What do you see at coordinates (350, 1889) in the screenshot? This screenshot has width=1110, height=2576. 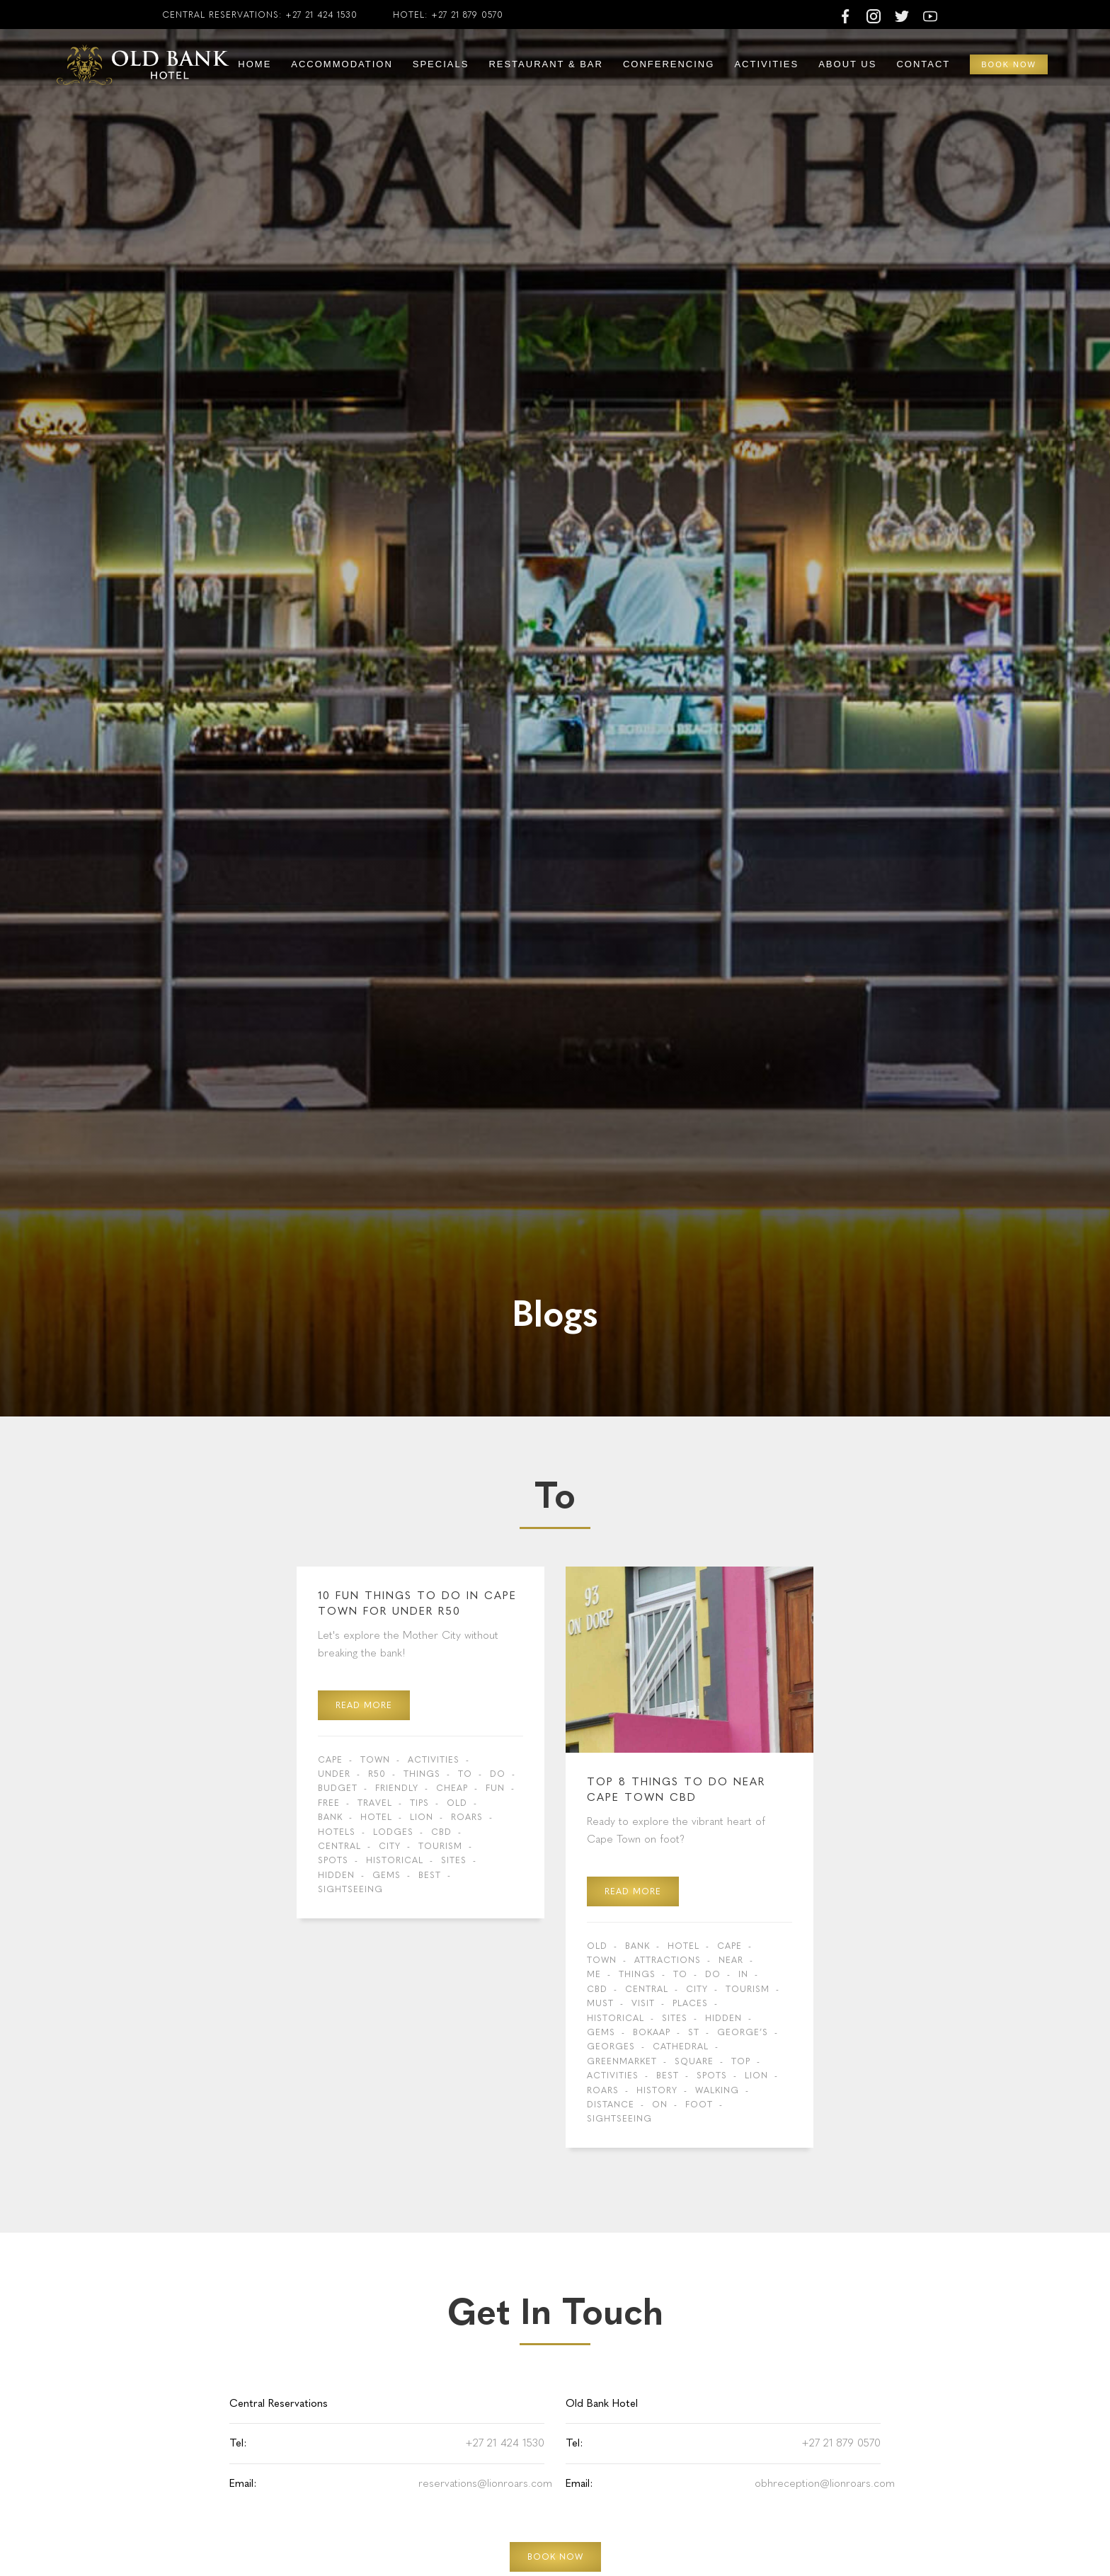 I see `sightseeing` at bounding box center [350, 1889].